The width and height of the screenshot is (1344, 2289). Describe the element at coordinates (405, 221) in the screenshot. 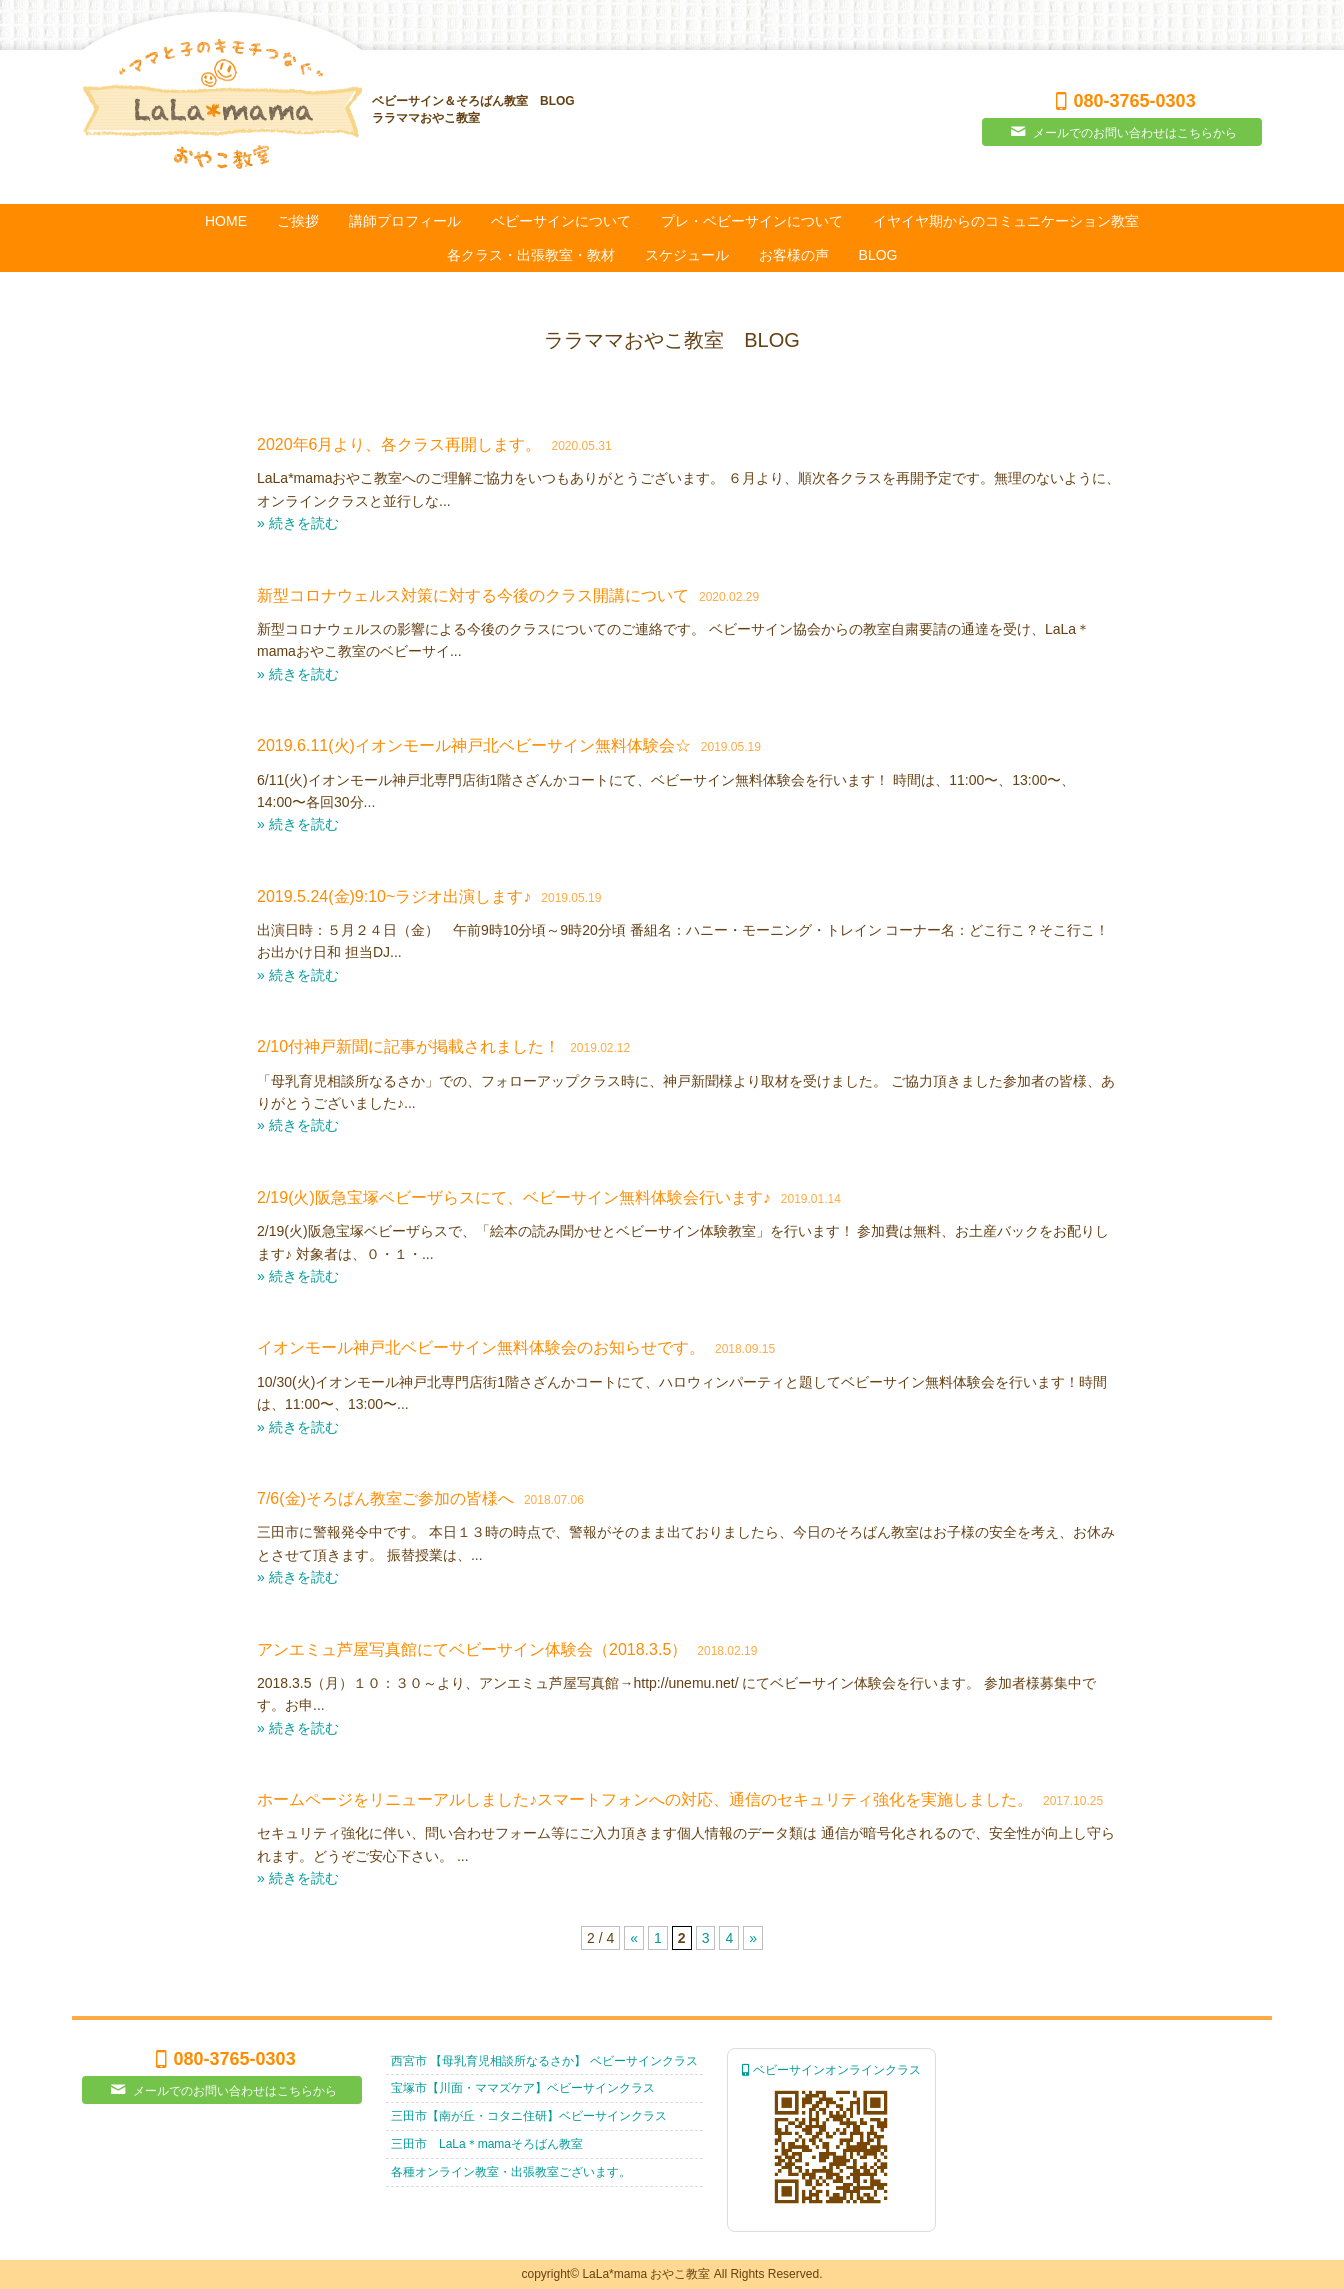

I see `講師プロフィール` at that location.